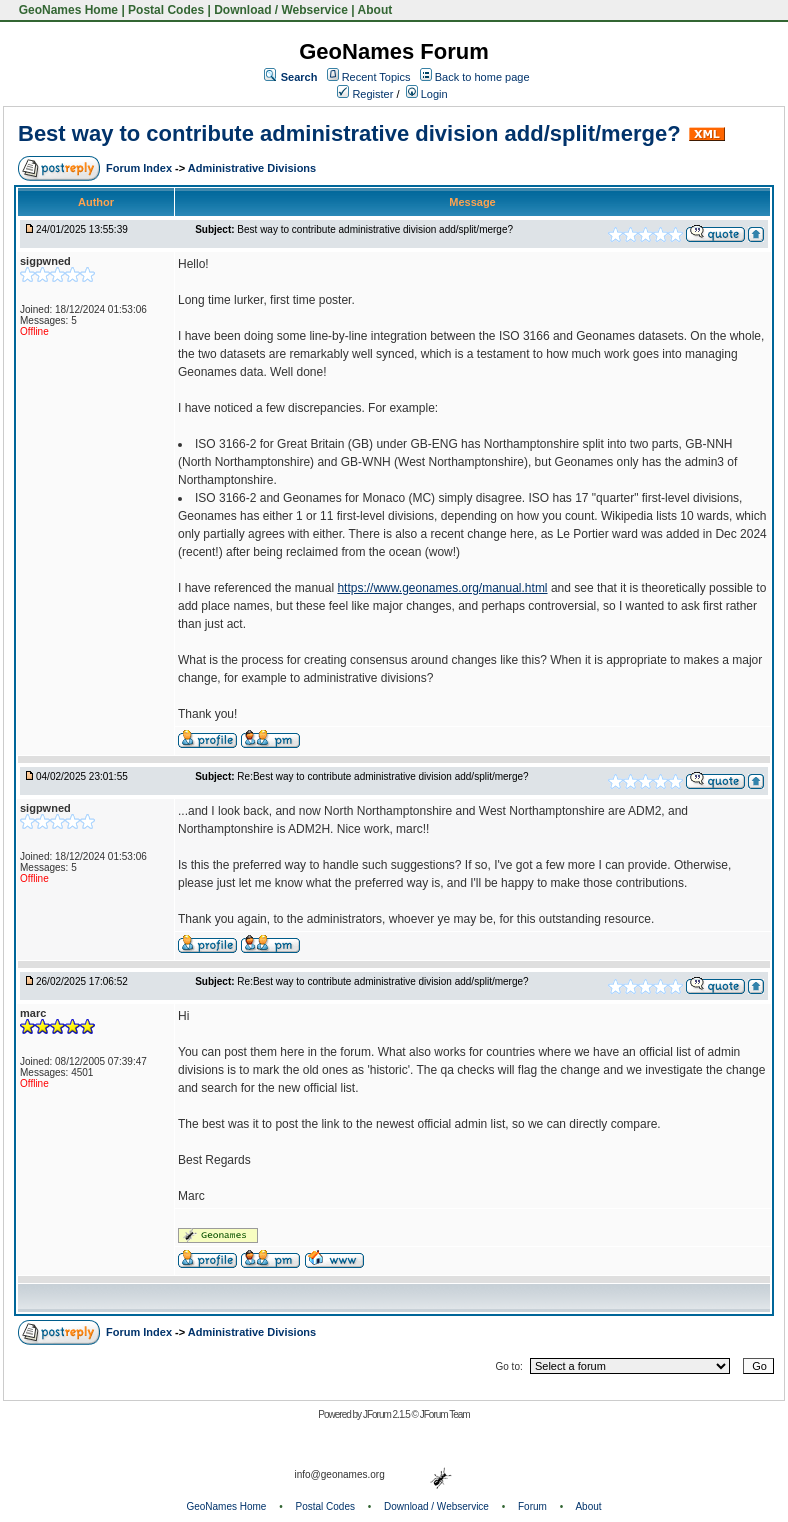 The image size is (788, 1522). I want to click on About, so click(375, 10).